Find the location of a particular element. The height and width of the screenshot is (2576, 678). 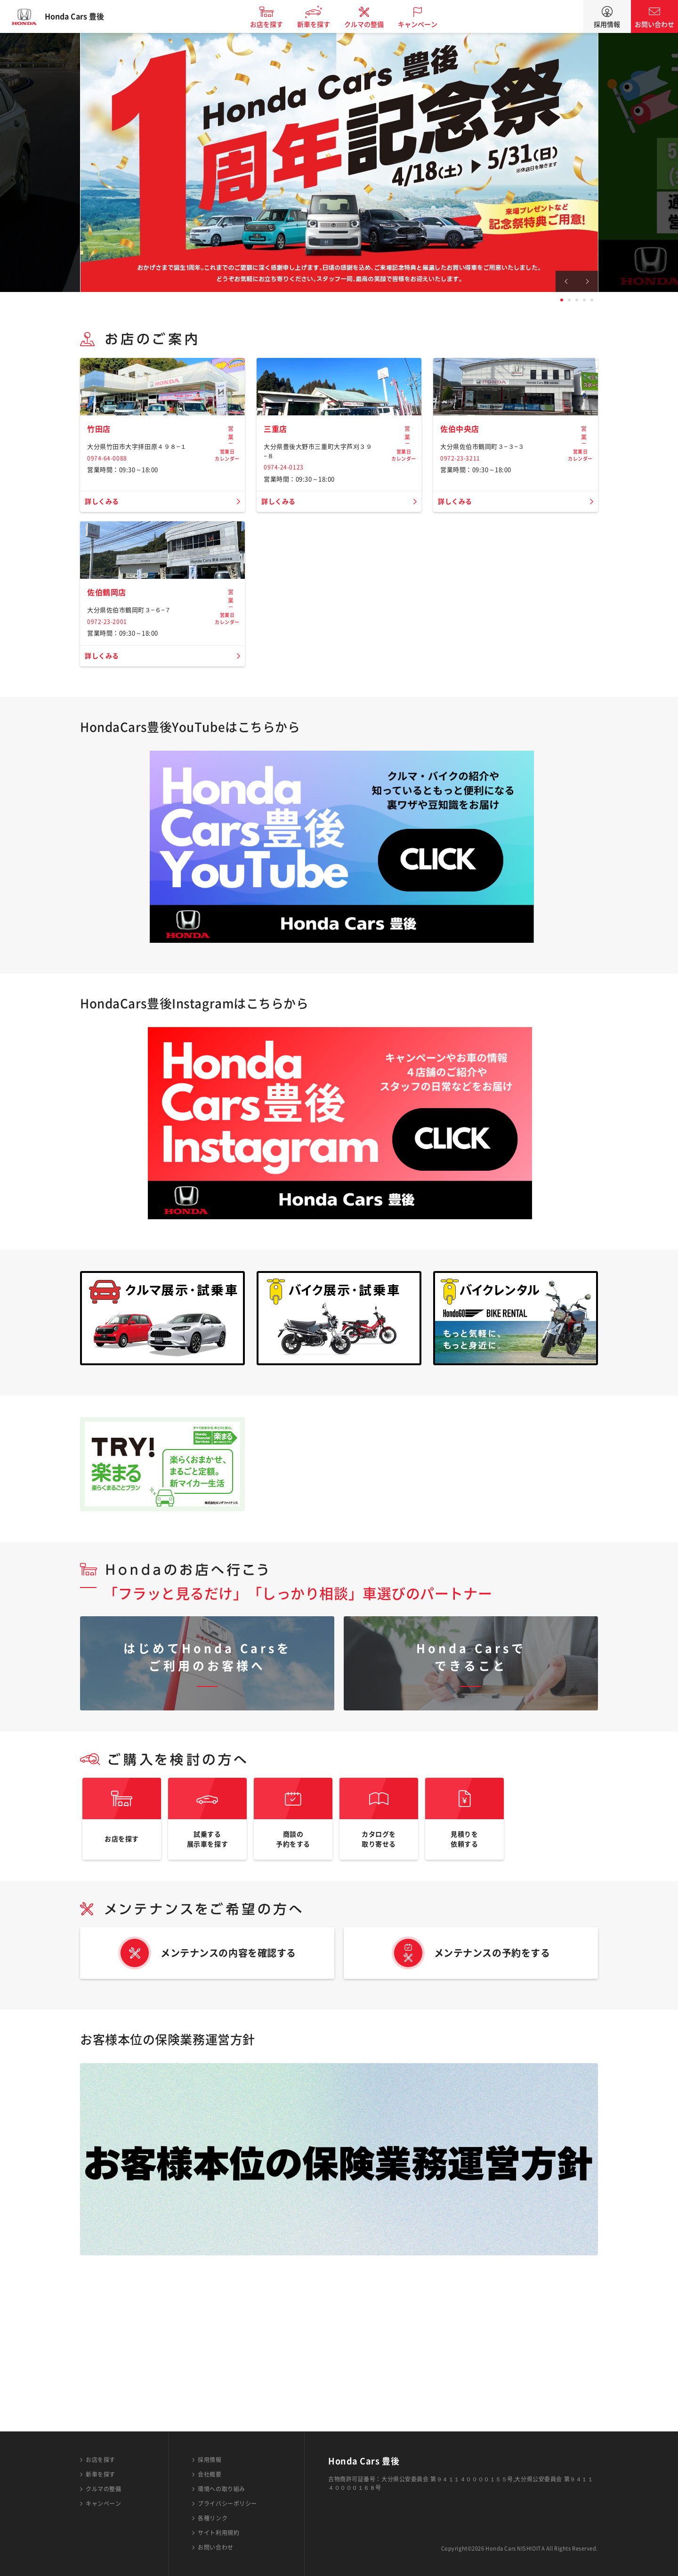

サイト利用規約 is located at coordinates (218, 2532).